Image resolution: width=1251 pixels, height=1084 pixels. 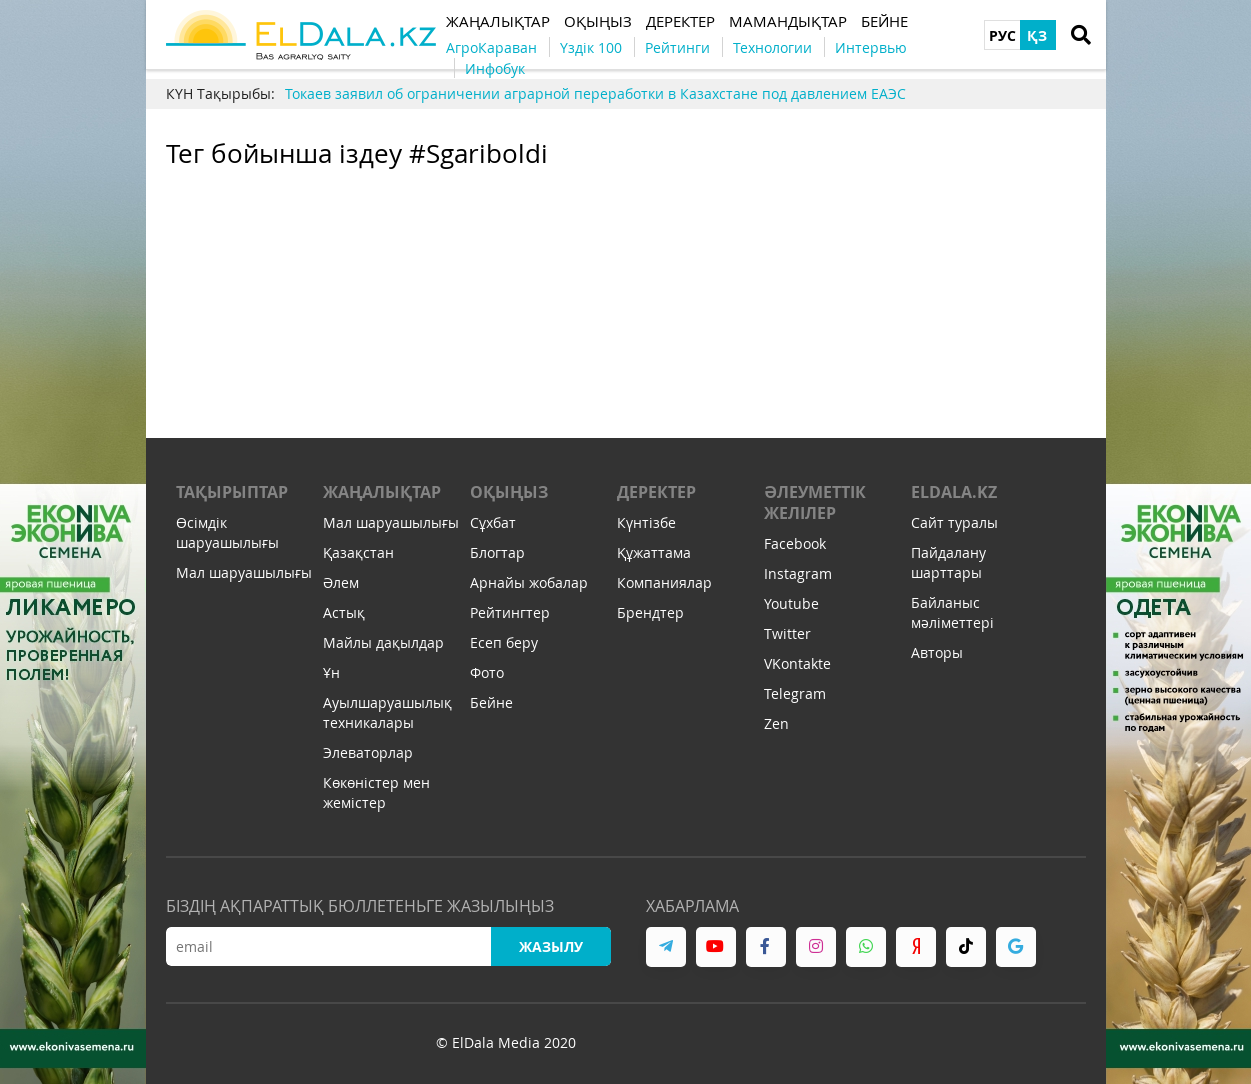 I want to click on Өсімдік шаруашылығы, so click(x=227, y=532).